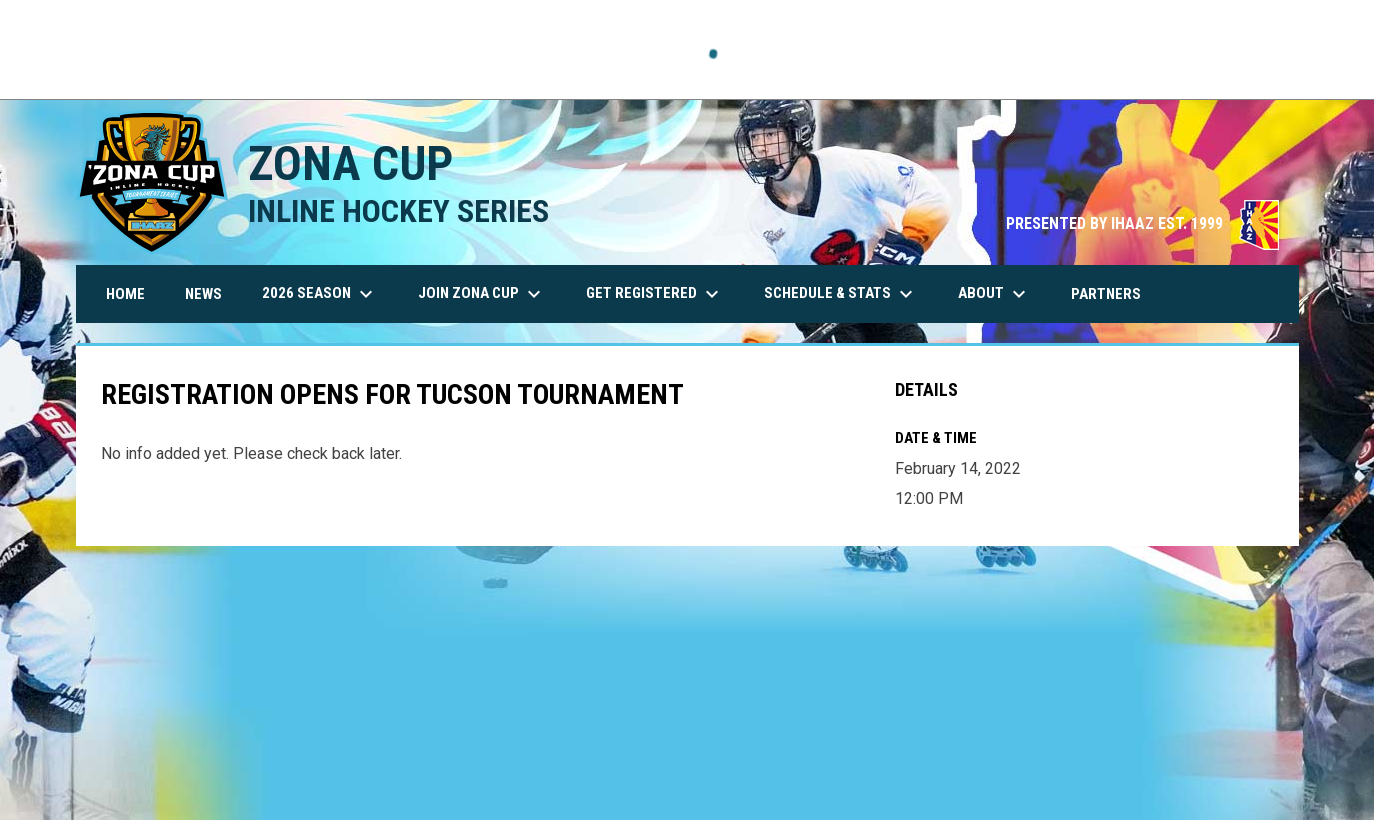 The width and height of the screenshot is (1374, 820). I want to click on Partners [menuitem], so click(1106, 294).